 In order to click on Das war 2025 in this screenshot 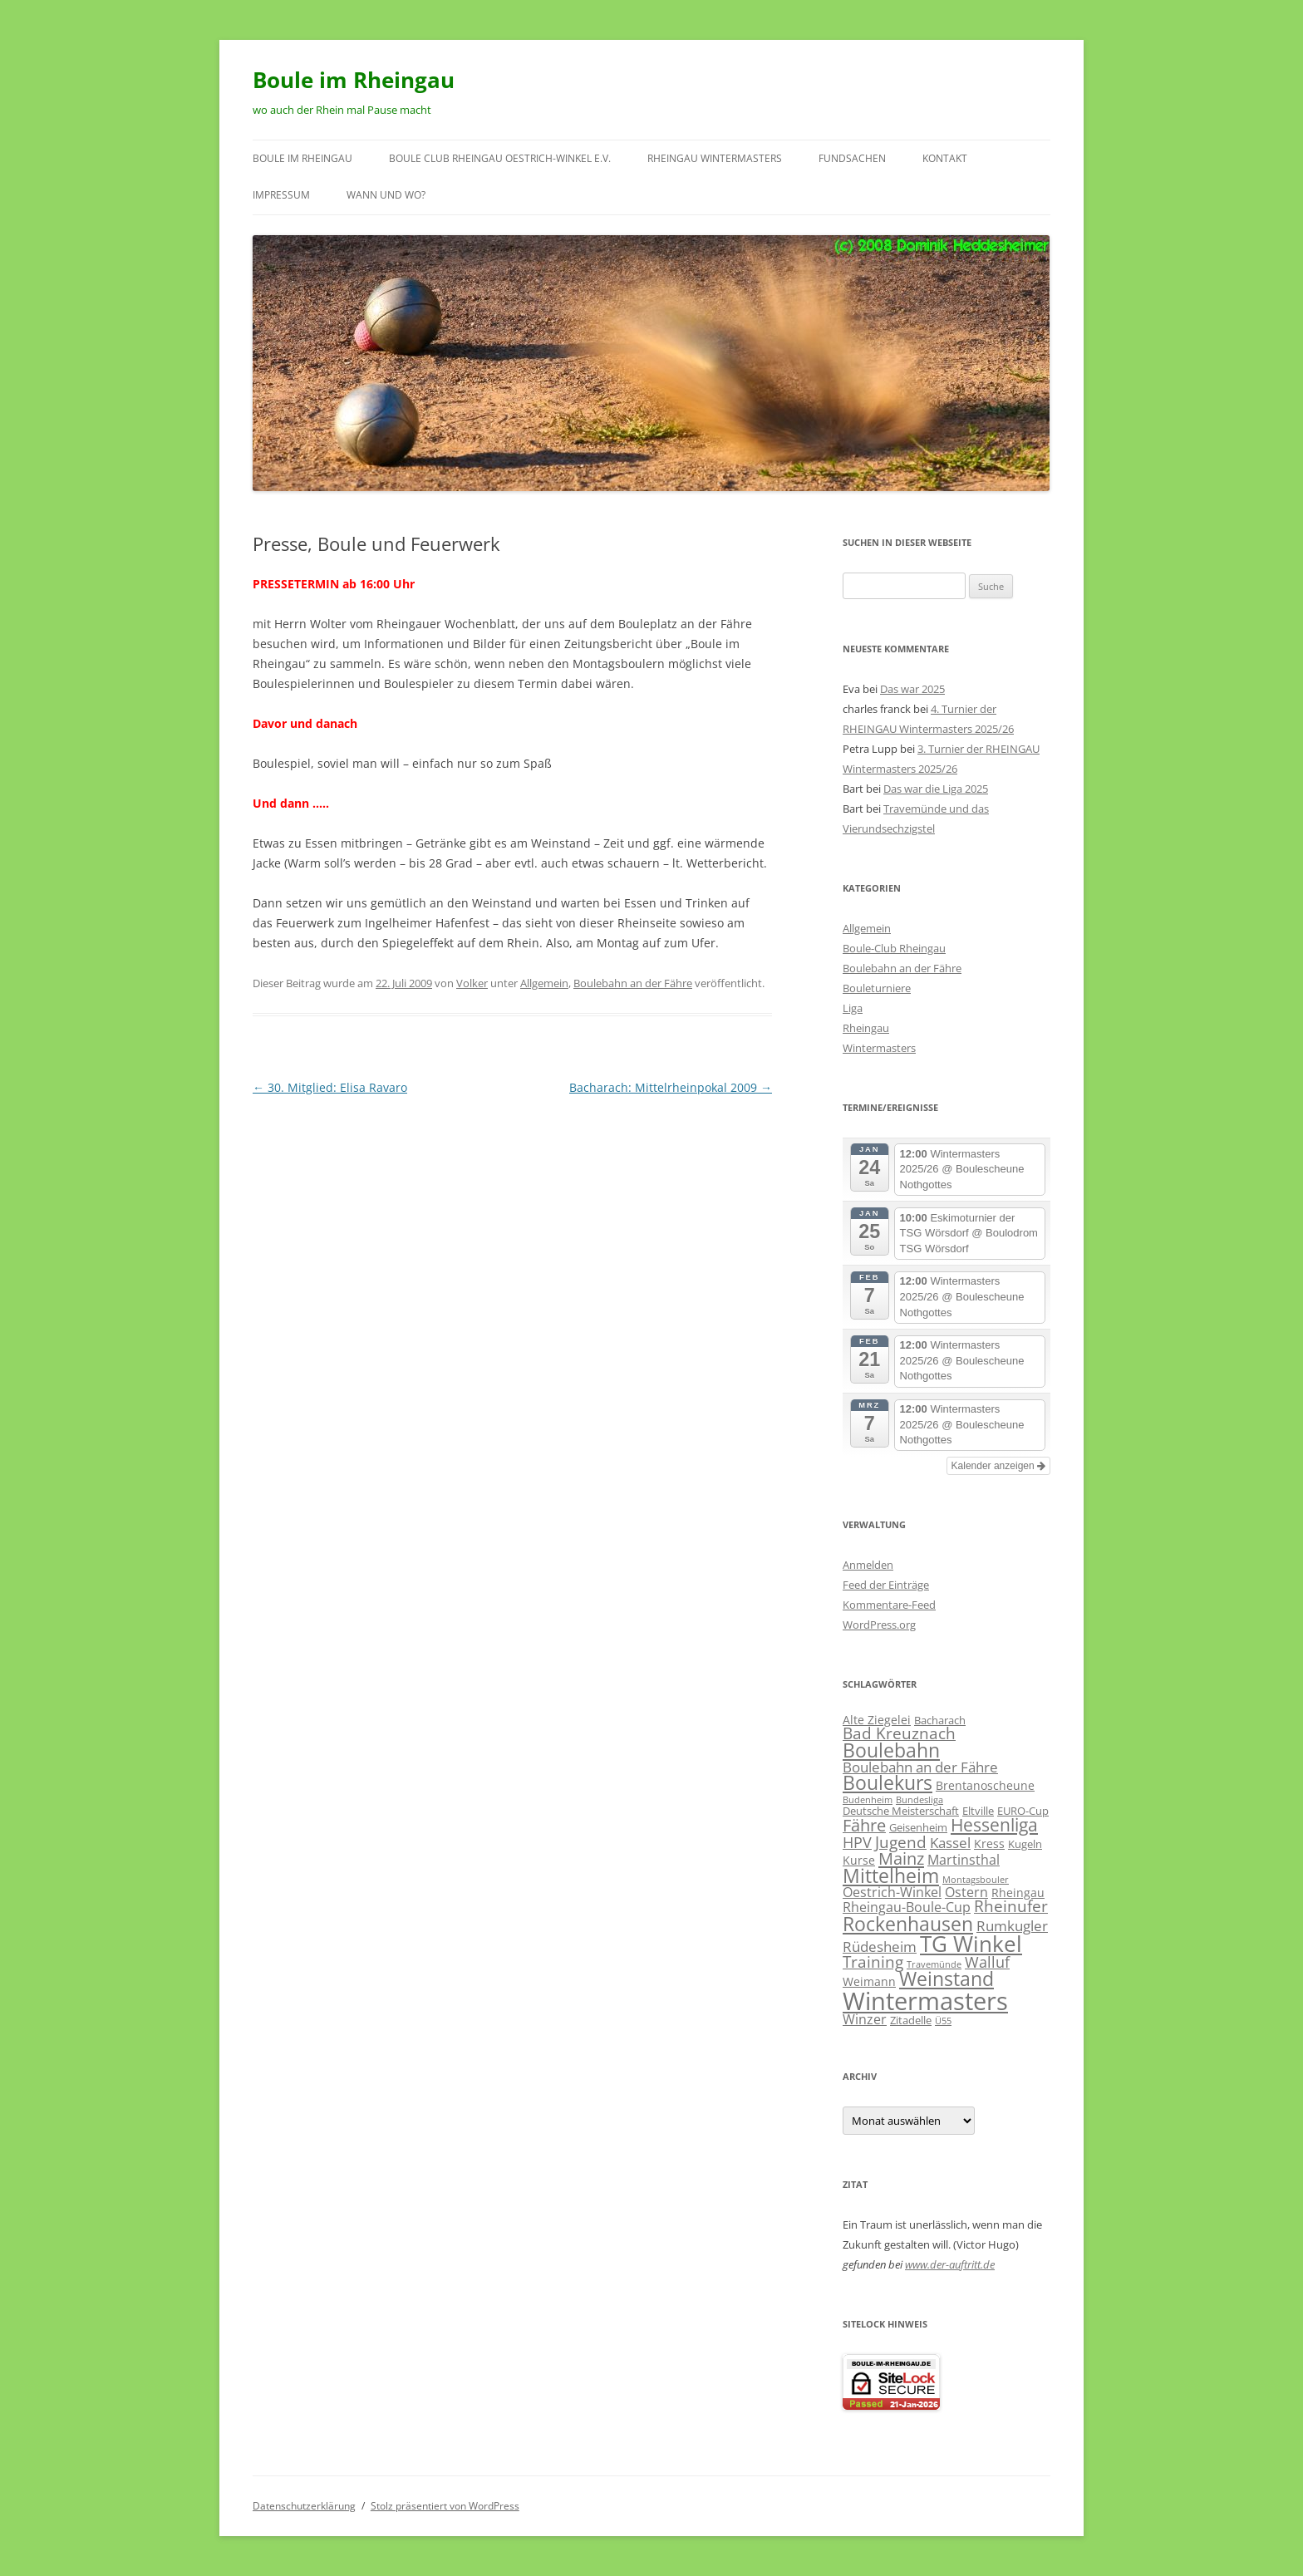, I will do `click(912, 688)`.